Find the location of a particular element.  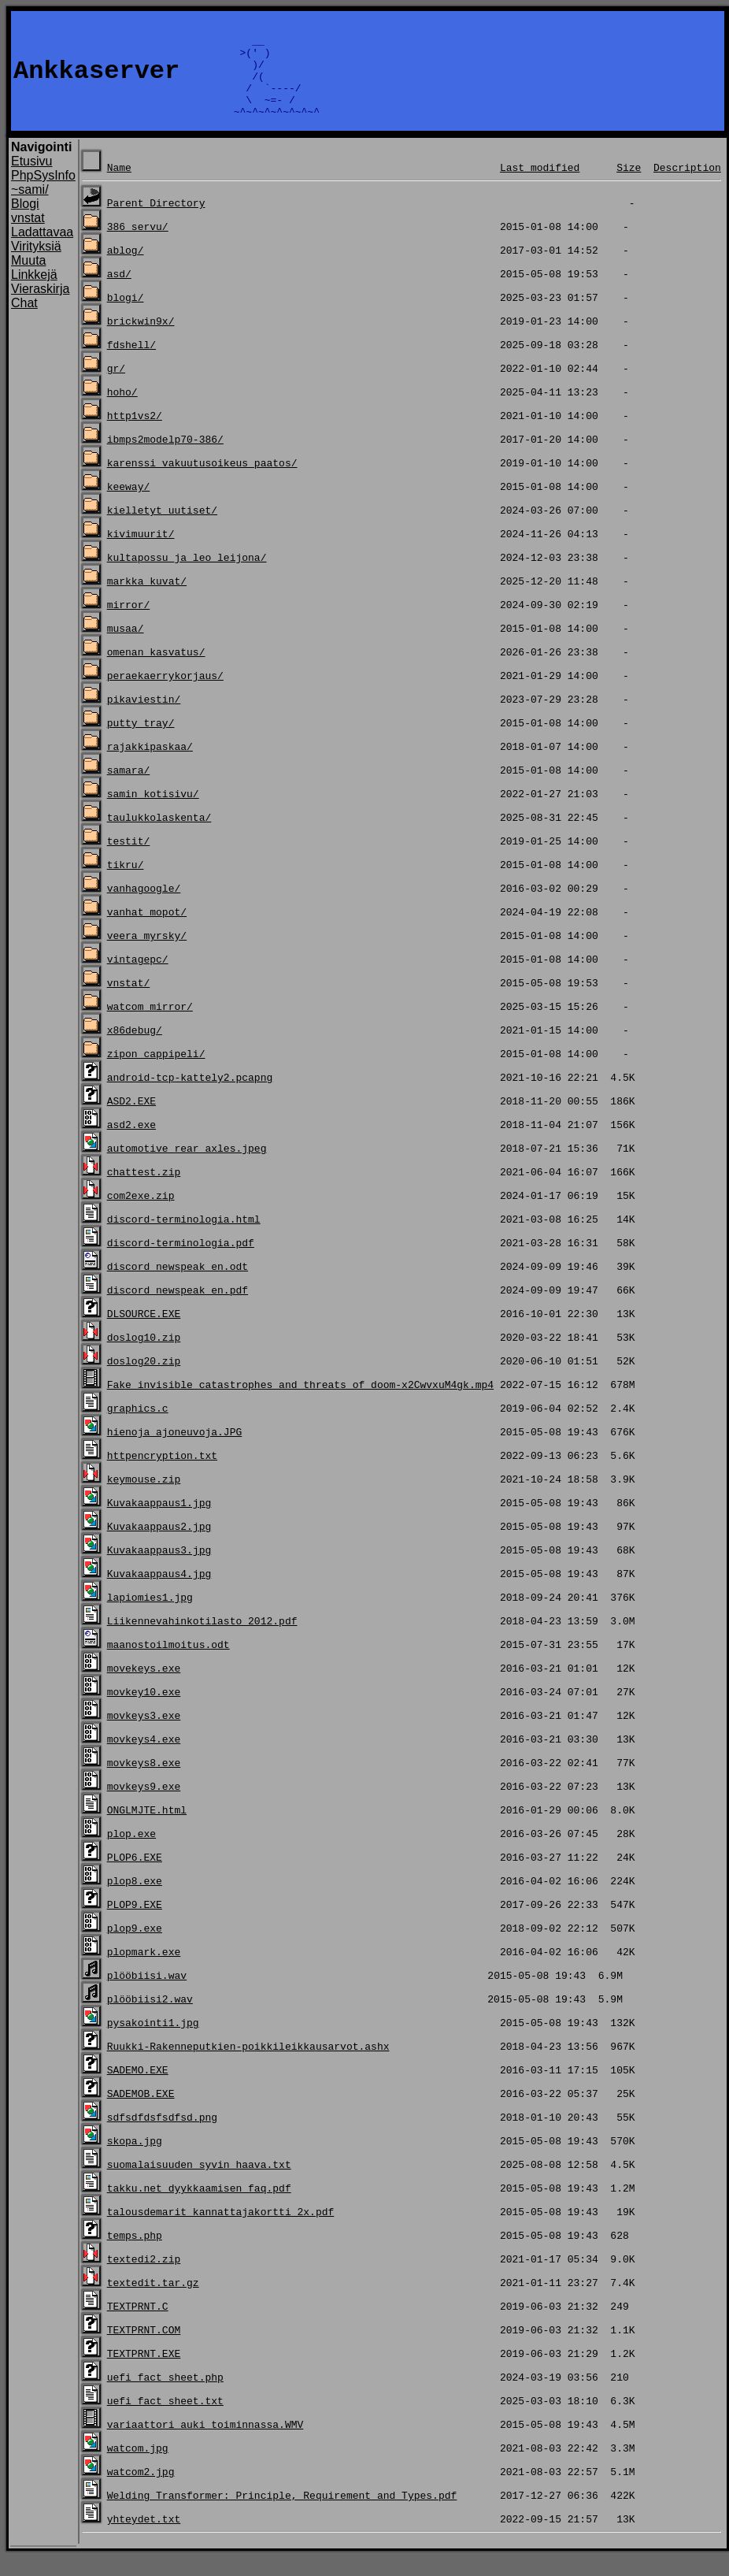

discord_newspeak_en.odt is located at coordinates (177, 1285).